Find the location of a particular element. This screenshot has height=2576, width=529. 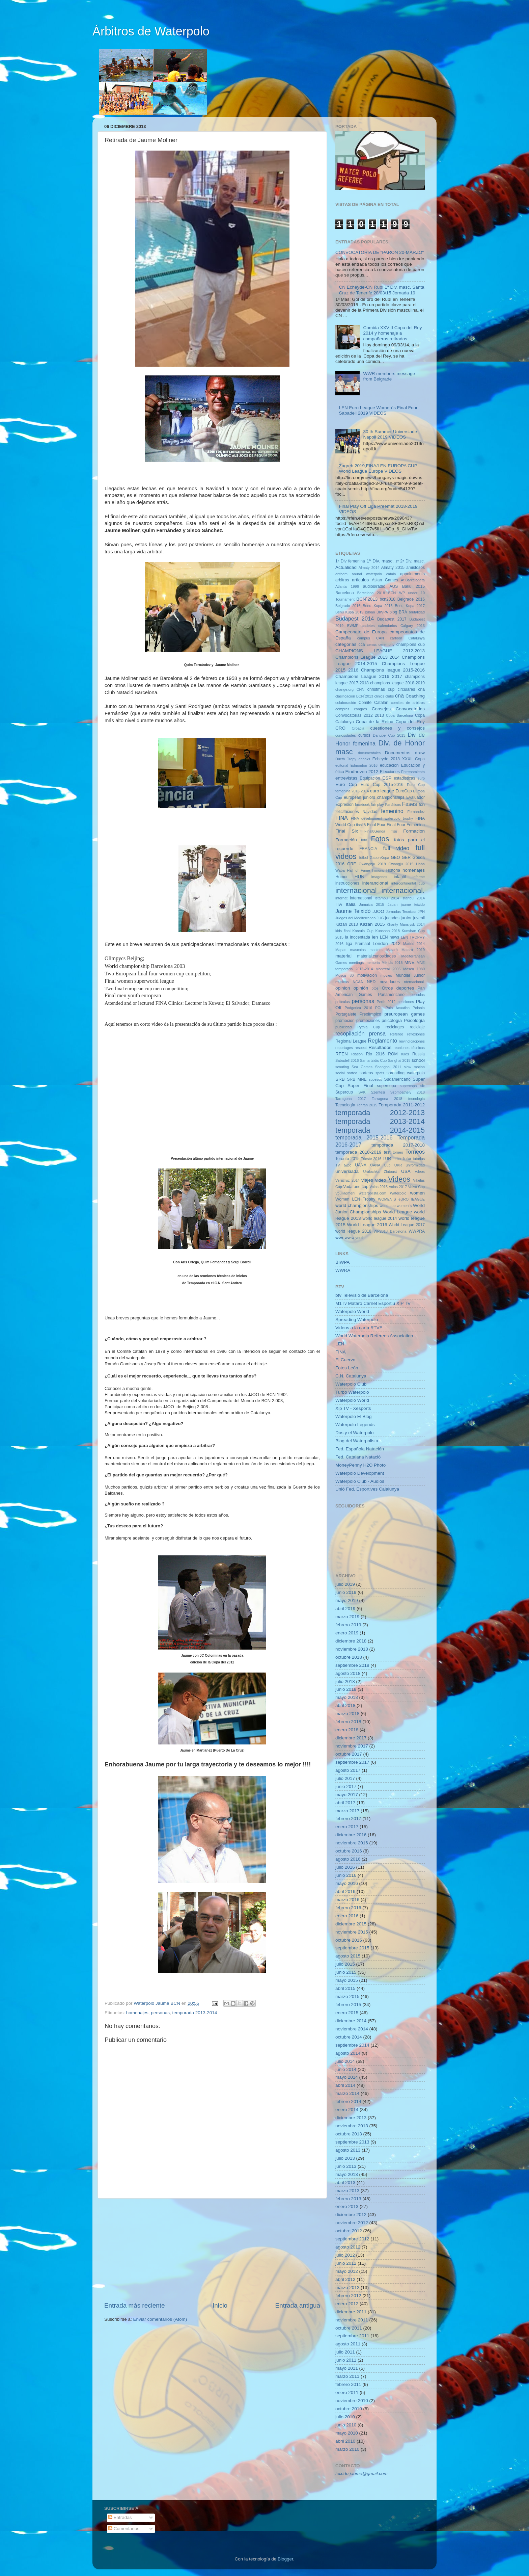

amistosos is located at coordinates (415, 567).